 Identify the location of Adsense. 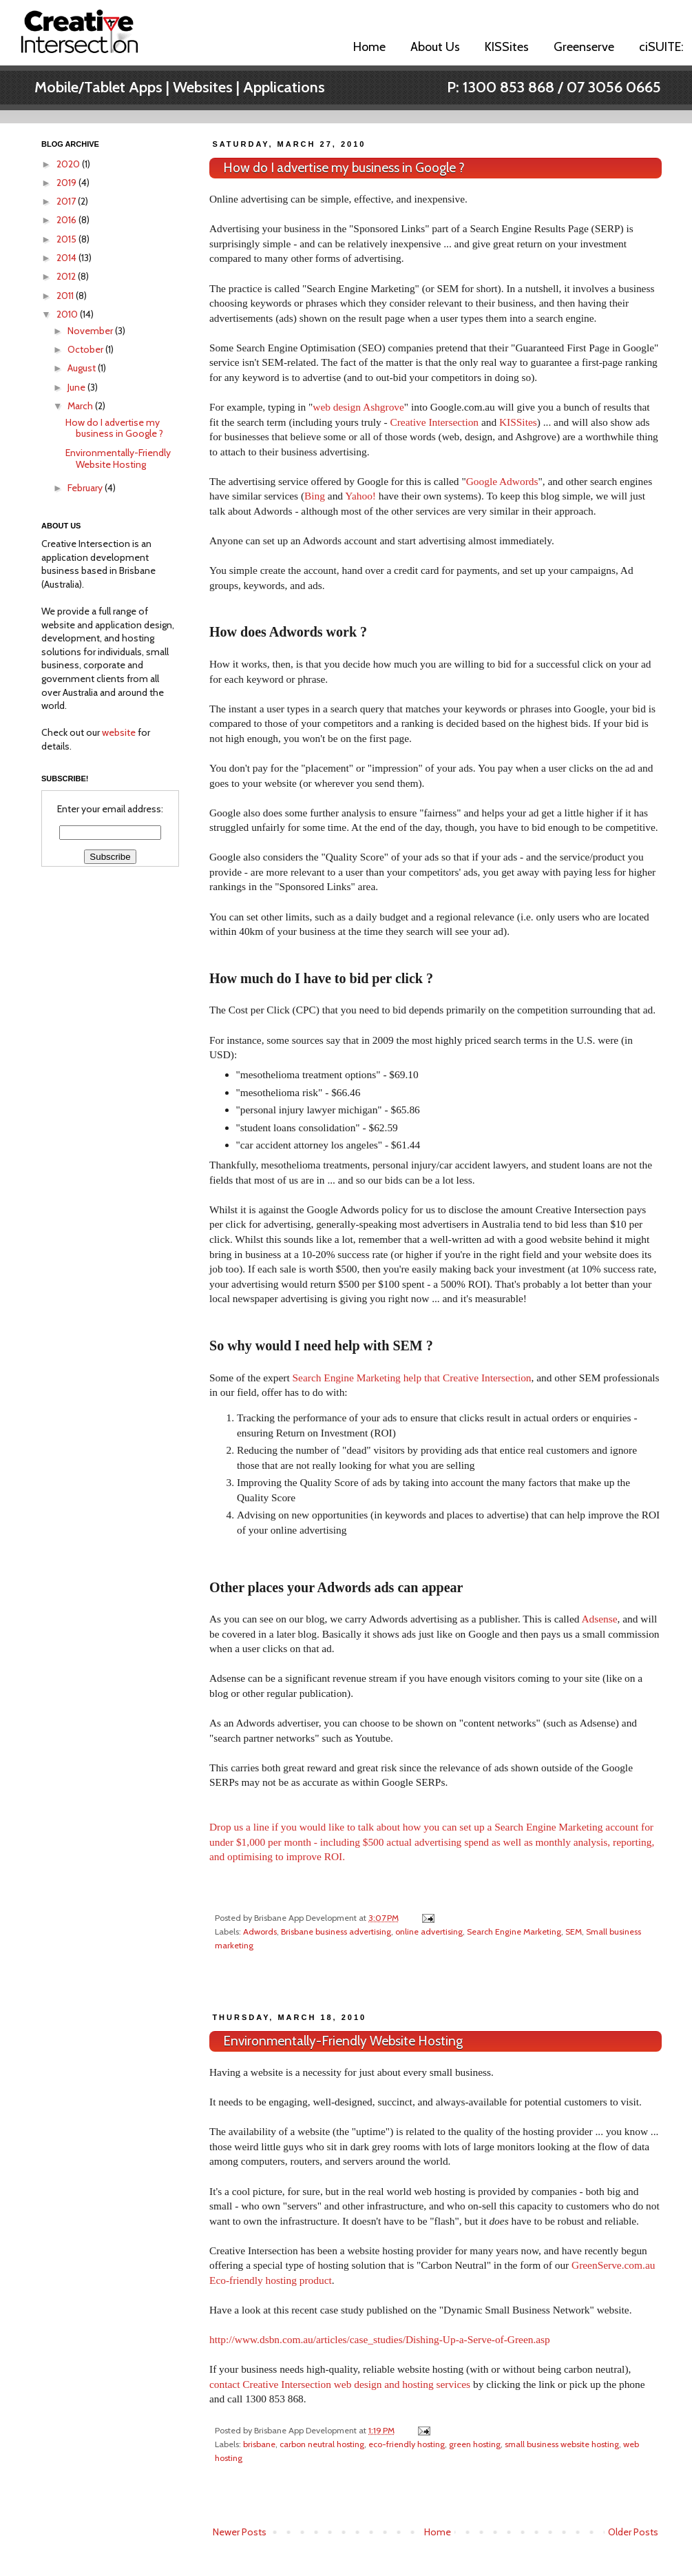
(599, 1619).